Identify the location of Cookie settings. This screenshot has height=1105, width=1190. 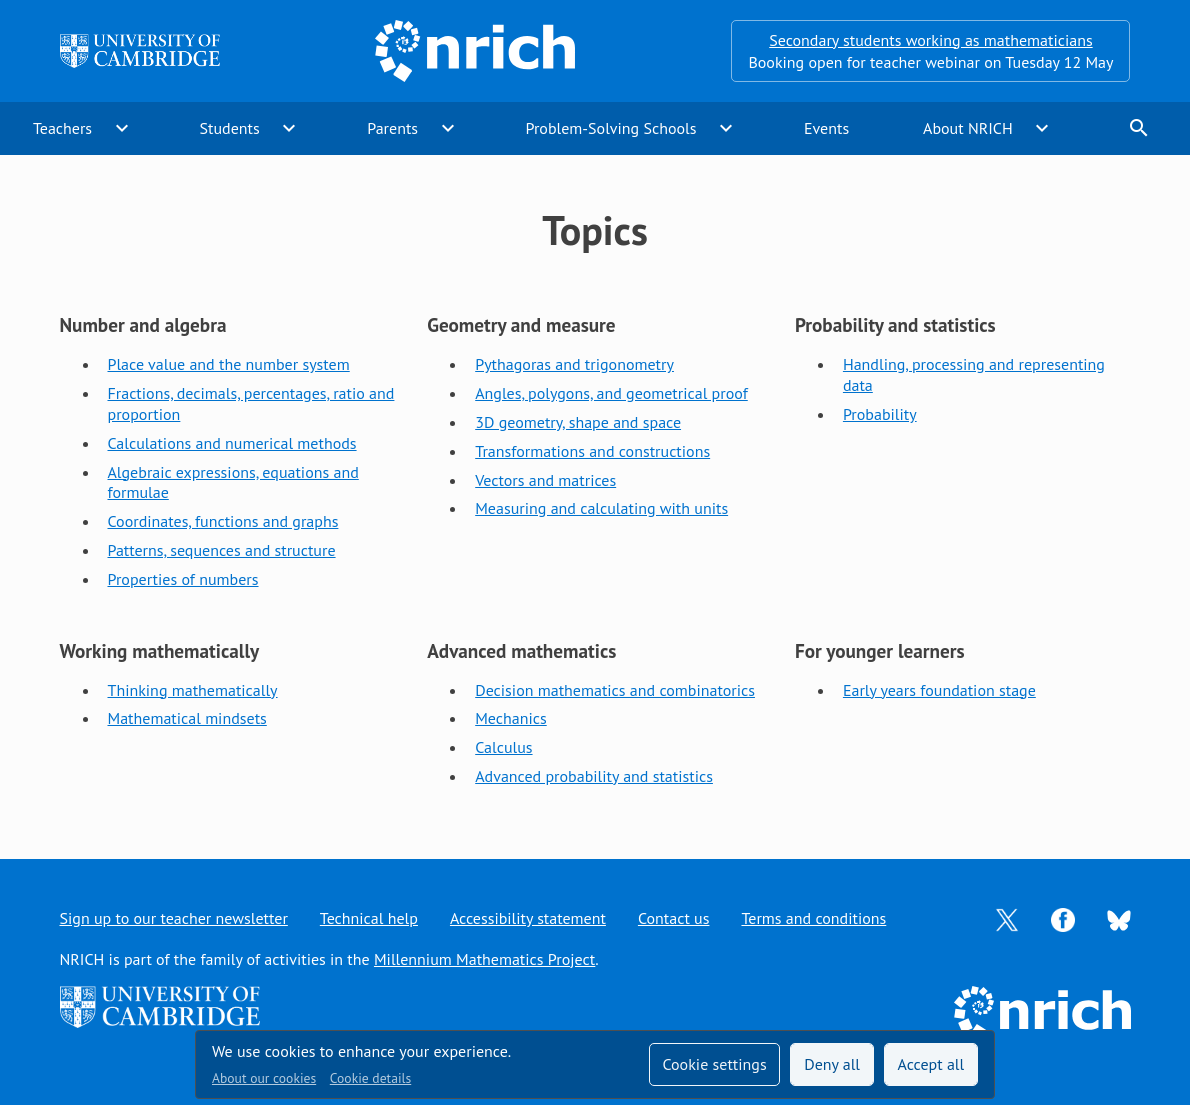
(714, 1064).